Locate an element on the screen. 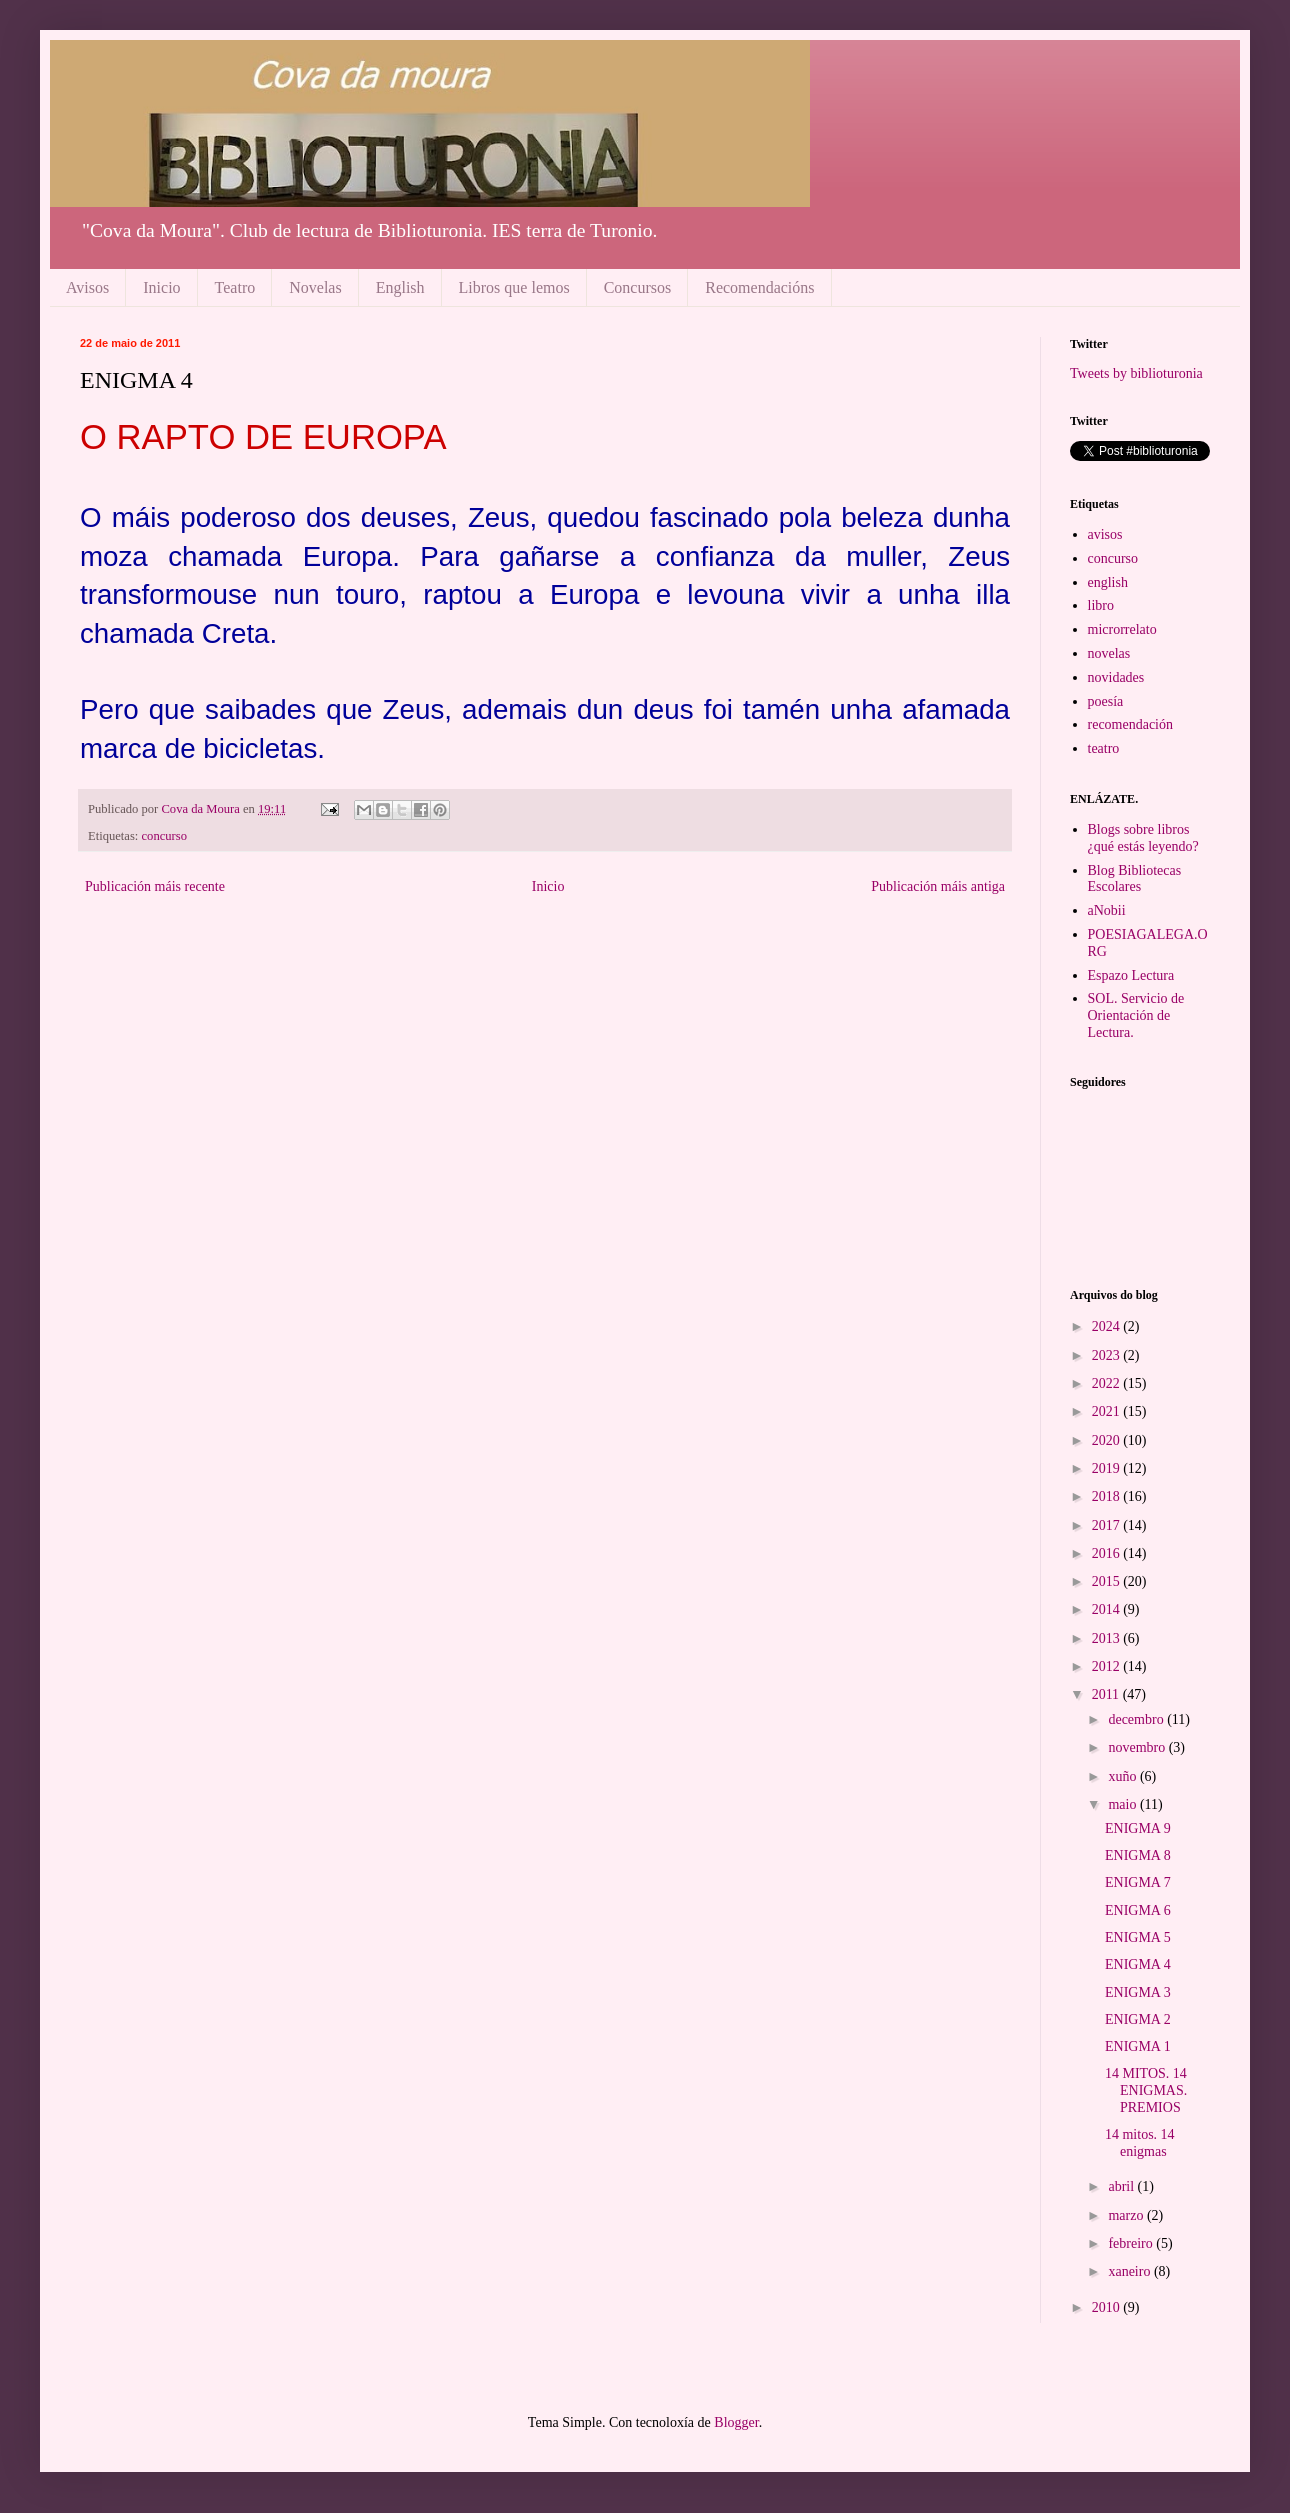 This screenshot has width=1290, height=2513. marzo is located at coordinates (1127, 2215).